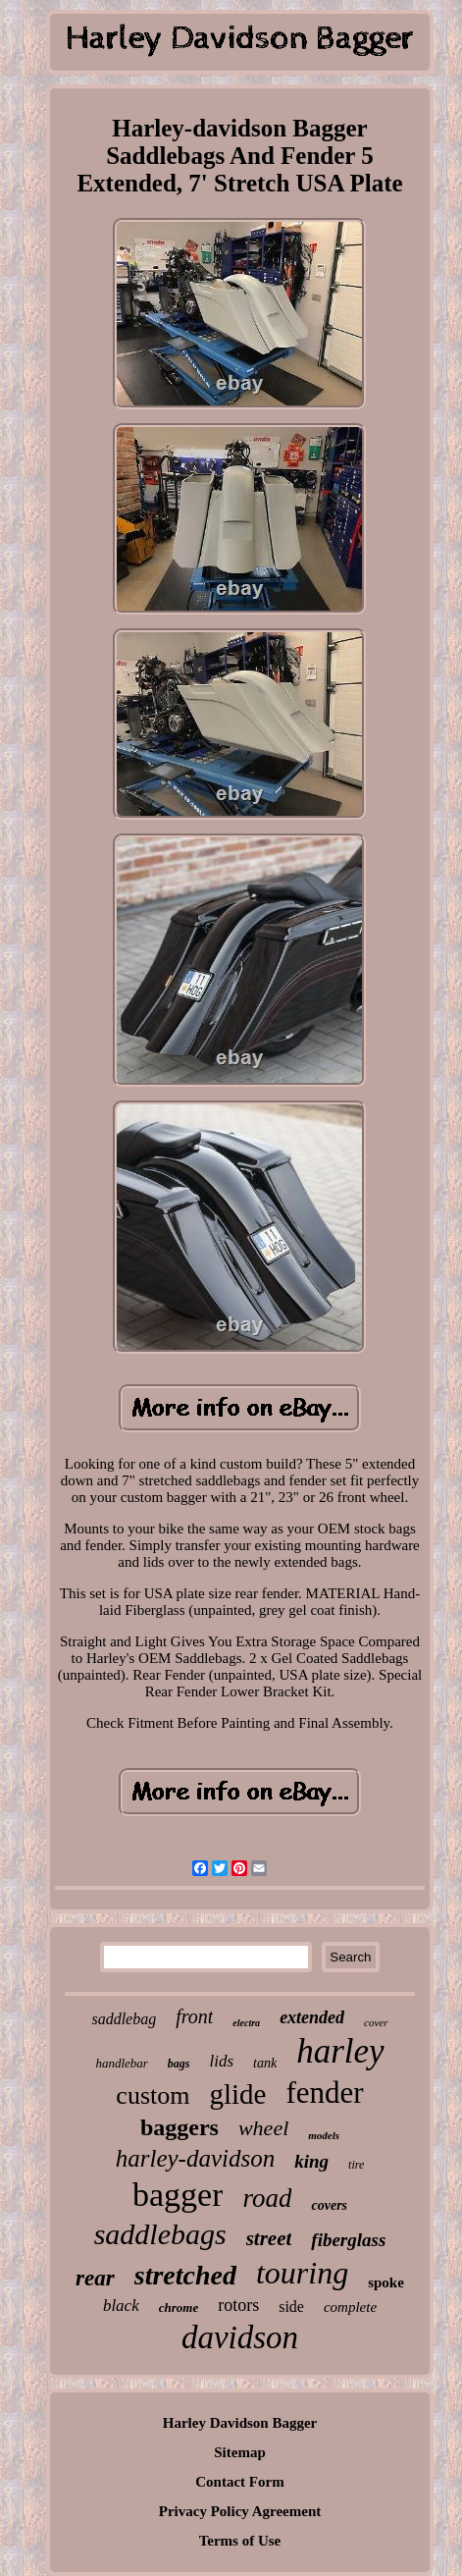 Image resolution: width=462 pixels, height=2576 pixels. I want to click on Contact Form, so click(239, 2482).